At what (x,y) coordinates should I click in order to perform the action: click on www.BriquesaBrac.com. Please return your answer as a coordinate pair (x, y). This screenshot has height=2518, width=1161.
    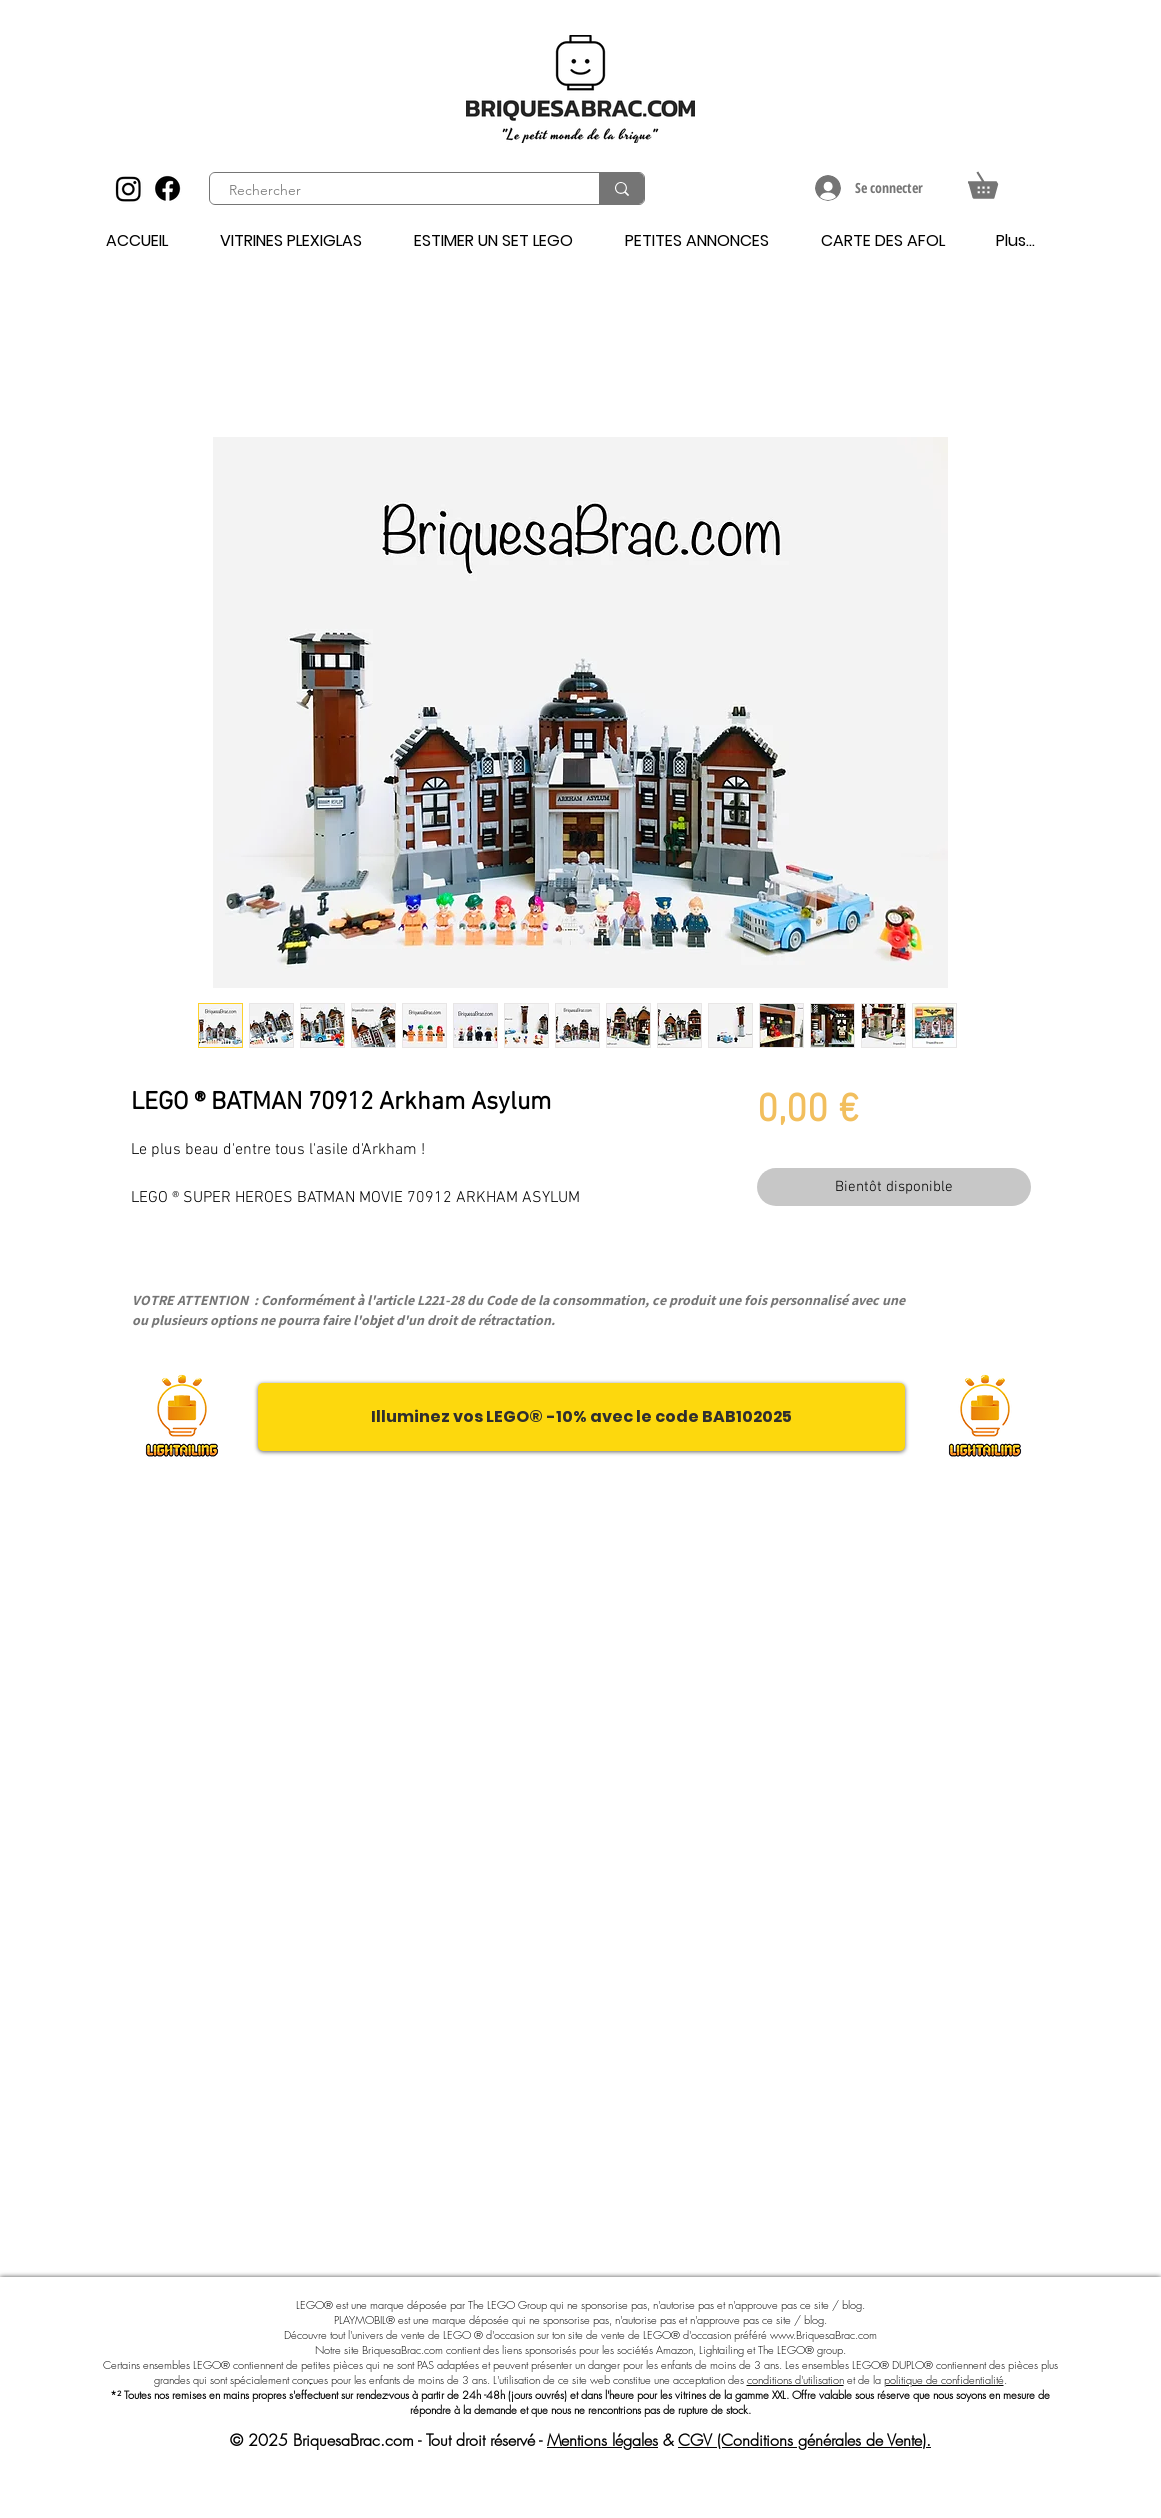
    Looking at the image, I should click on (823, 2334).